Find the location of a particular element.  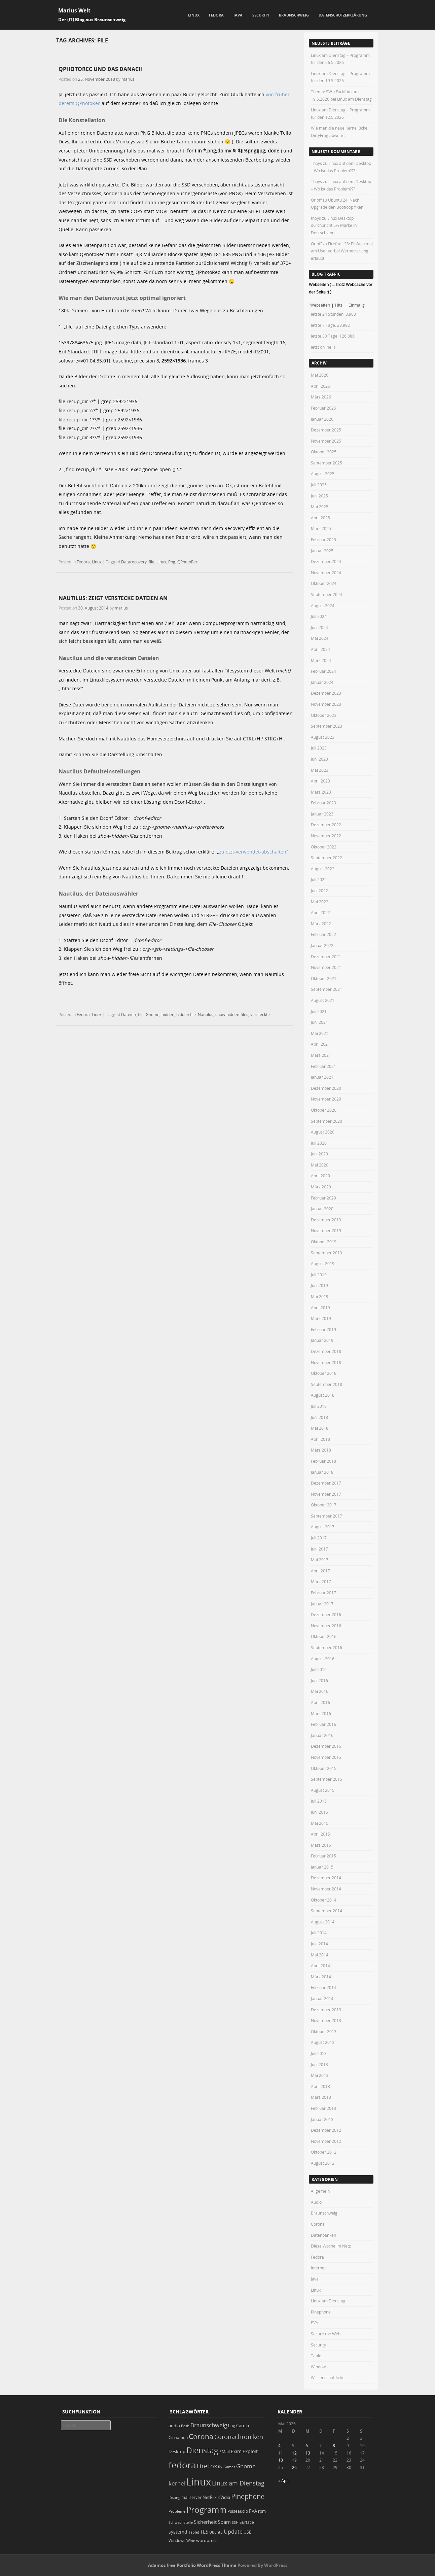

Juni 2025 is located at coordinates (319, 495).